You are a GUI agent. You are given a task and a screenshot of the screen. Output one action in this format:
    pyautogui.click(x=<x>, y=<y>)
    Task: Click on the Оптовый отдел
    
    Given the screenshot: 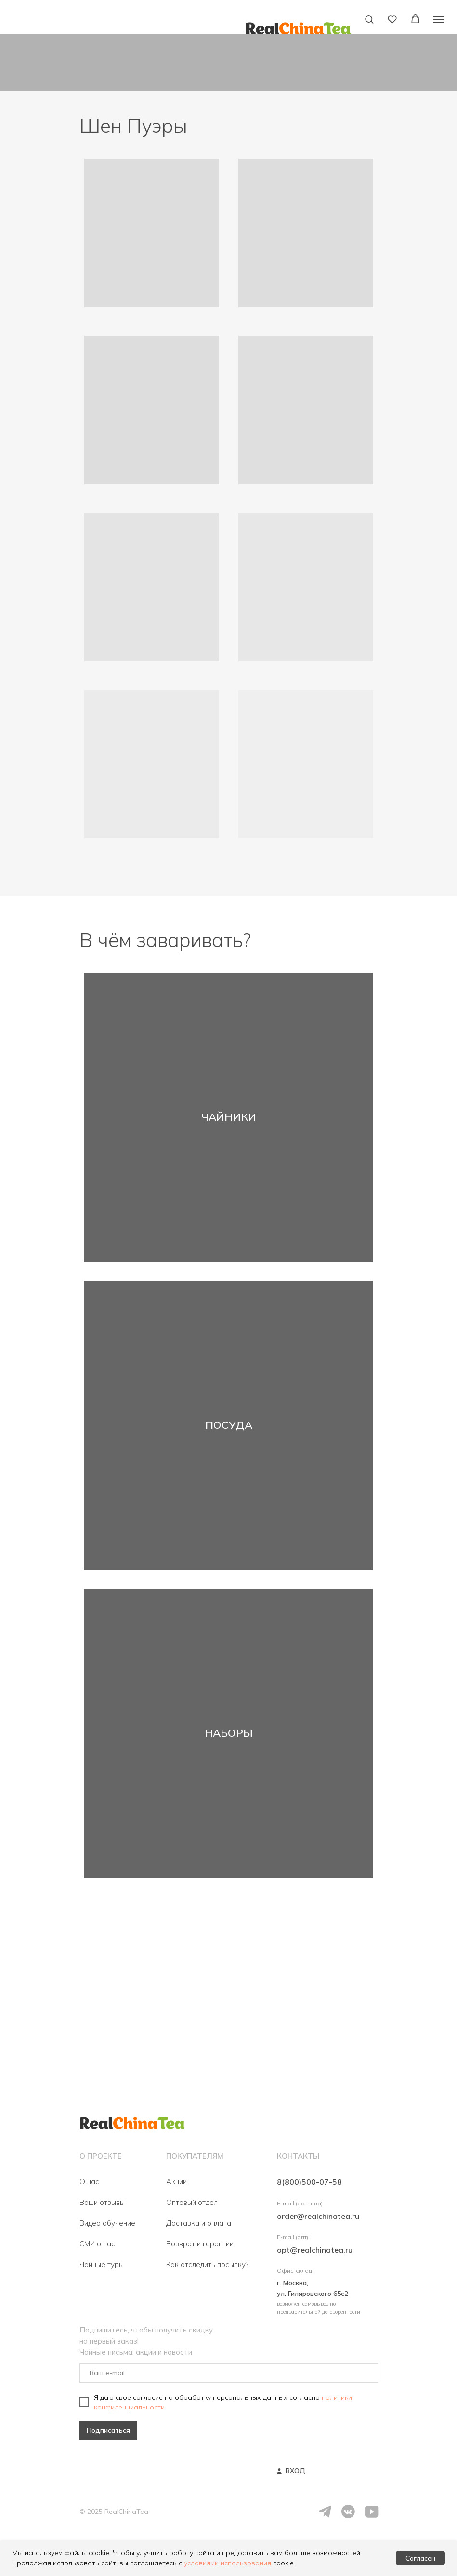 What is the action you would take?
    pyautogui.click(x=192, y=2202)
    